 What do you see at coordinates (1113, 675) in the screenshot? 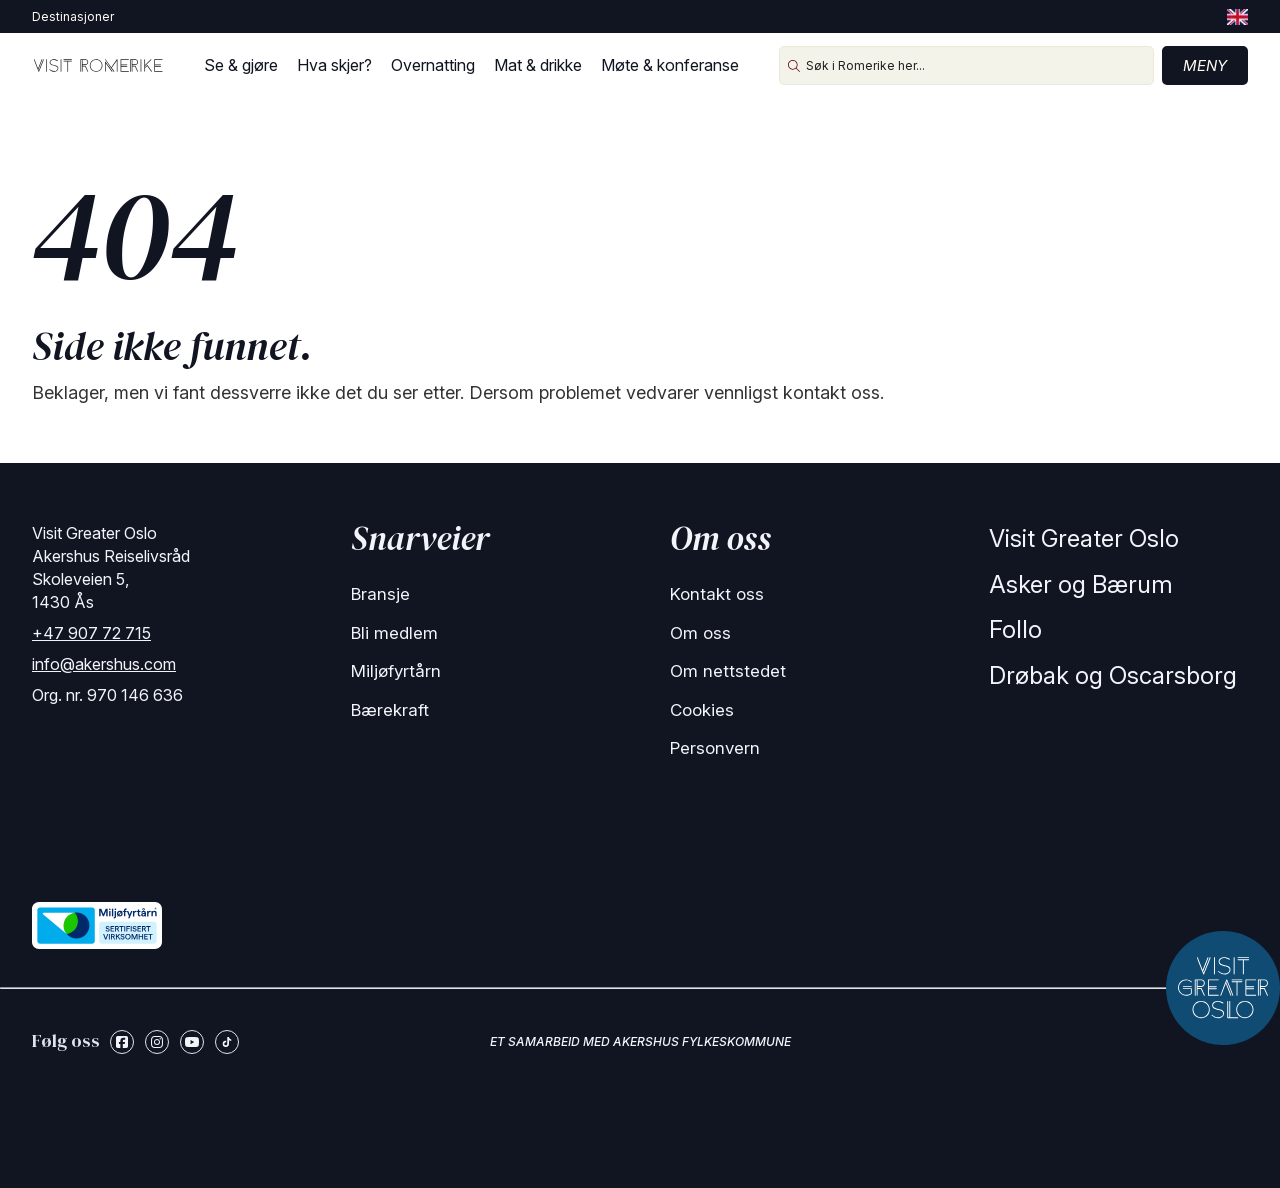
I see `Drøbak og Oscarsborg` at bounding box center [1113, 675].